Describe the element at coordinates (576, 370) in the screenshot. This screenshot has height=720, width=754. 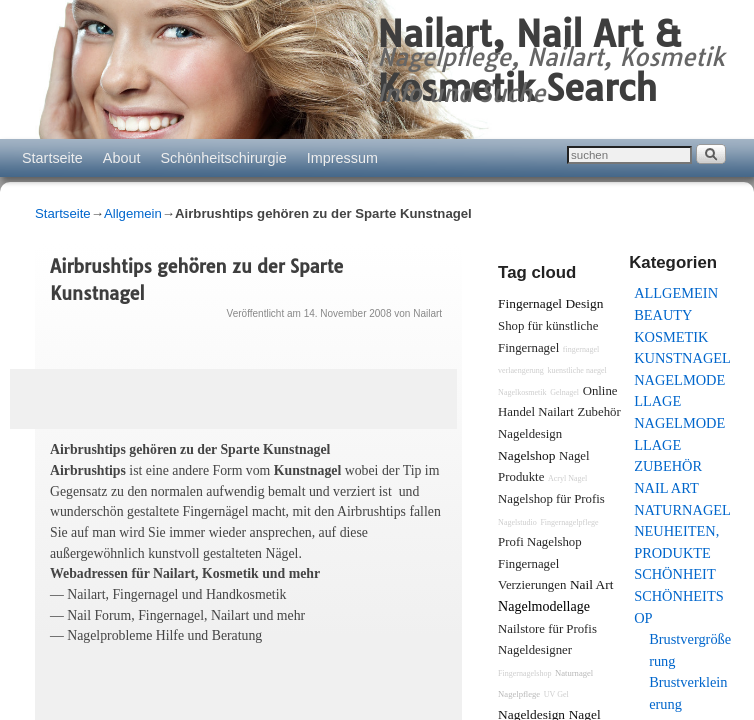
I see `kuenstliche naegel` at that location.